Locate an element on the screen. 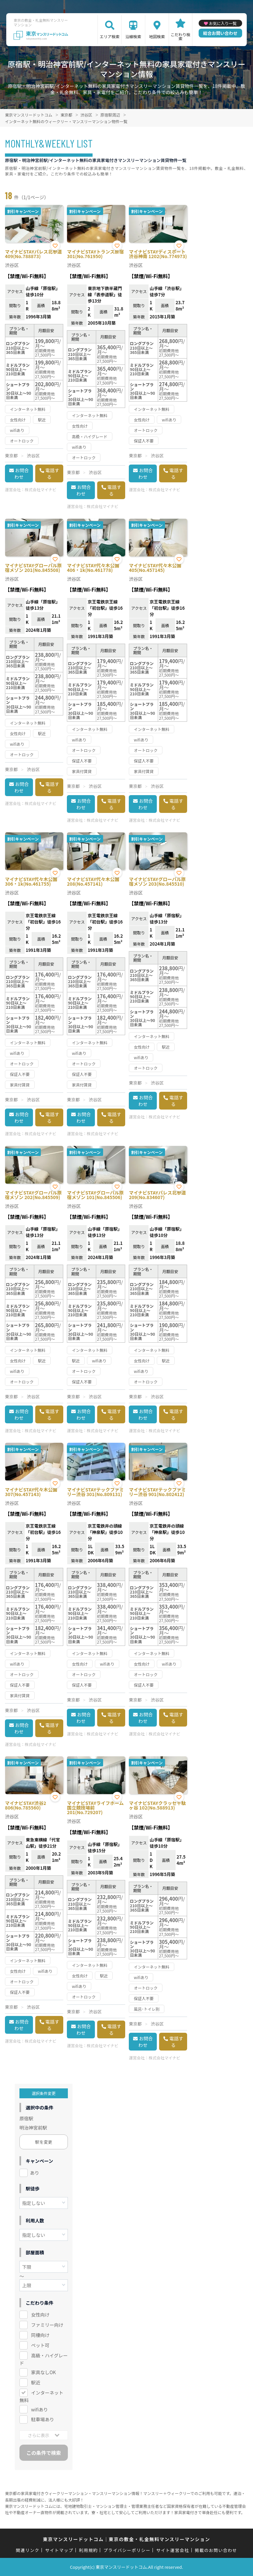 This screenshot has height=2576, width=253. お気に入り一覧 is located at coordinates (223, 23).